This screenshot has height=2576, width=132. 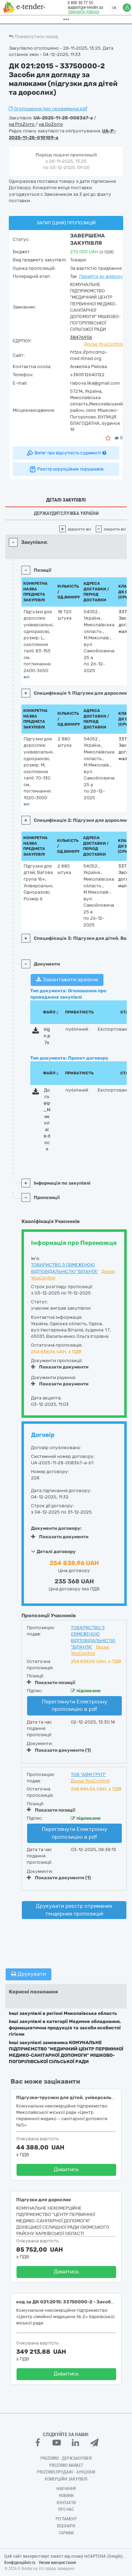 What do you see at coordinates (66, 2526) in the screenshot?
I see `Вебінари` at bounding box center [66, 2526].